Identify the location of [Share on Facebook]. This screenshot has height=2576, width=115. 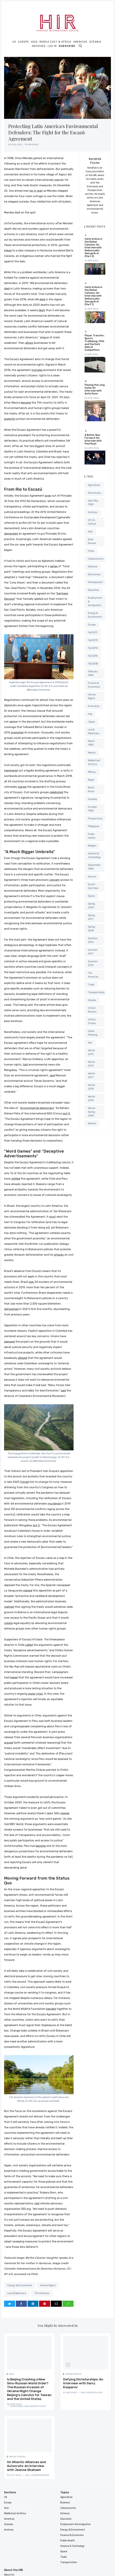
(21, 2304).